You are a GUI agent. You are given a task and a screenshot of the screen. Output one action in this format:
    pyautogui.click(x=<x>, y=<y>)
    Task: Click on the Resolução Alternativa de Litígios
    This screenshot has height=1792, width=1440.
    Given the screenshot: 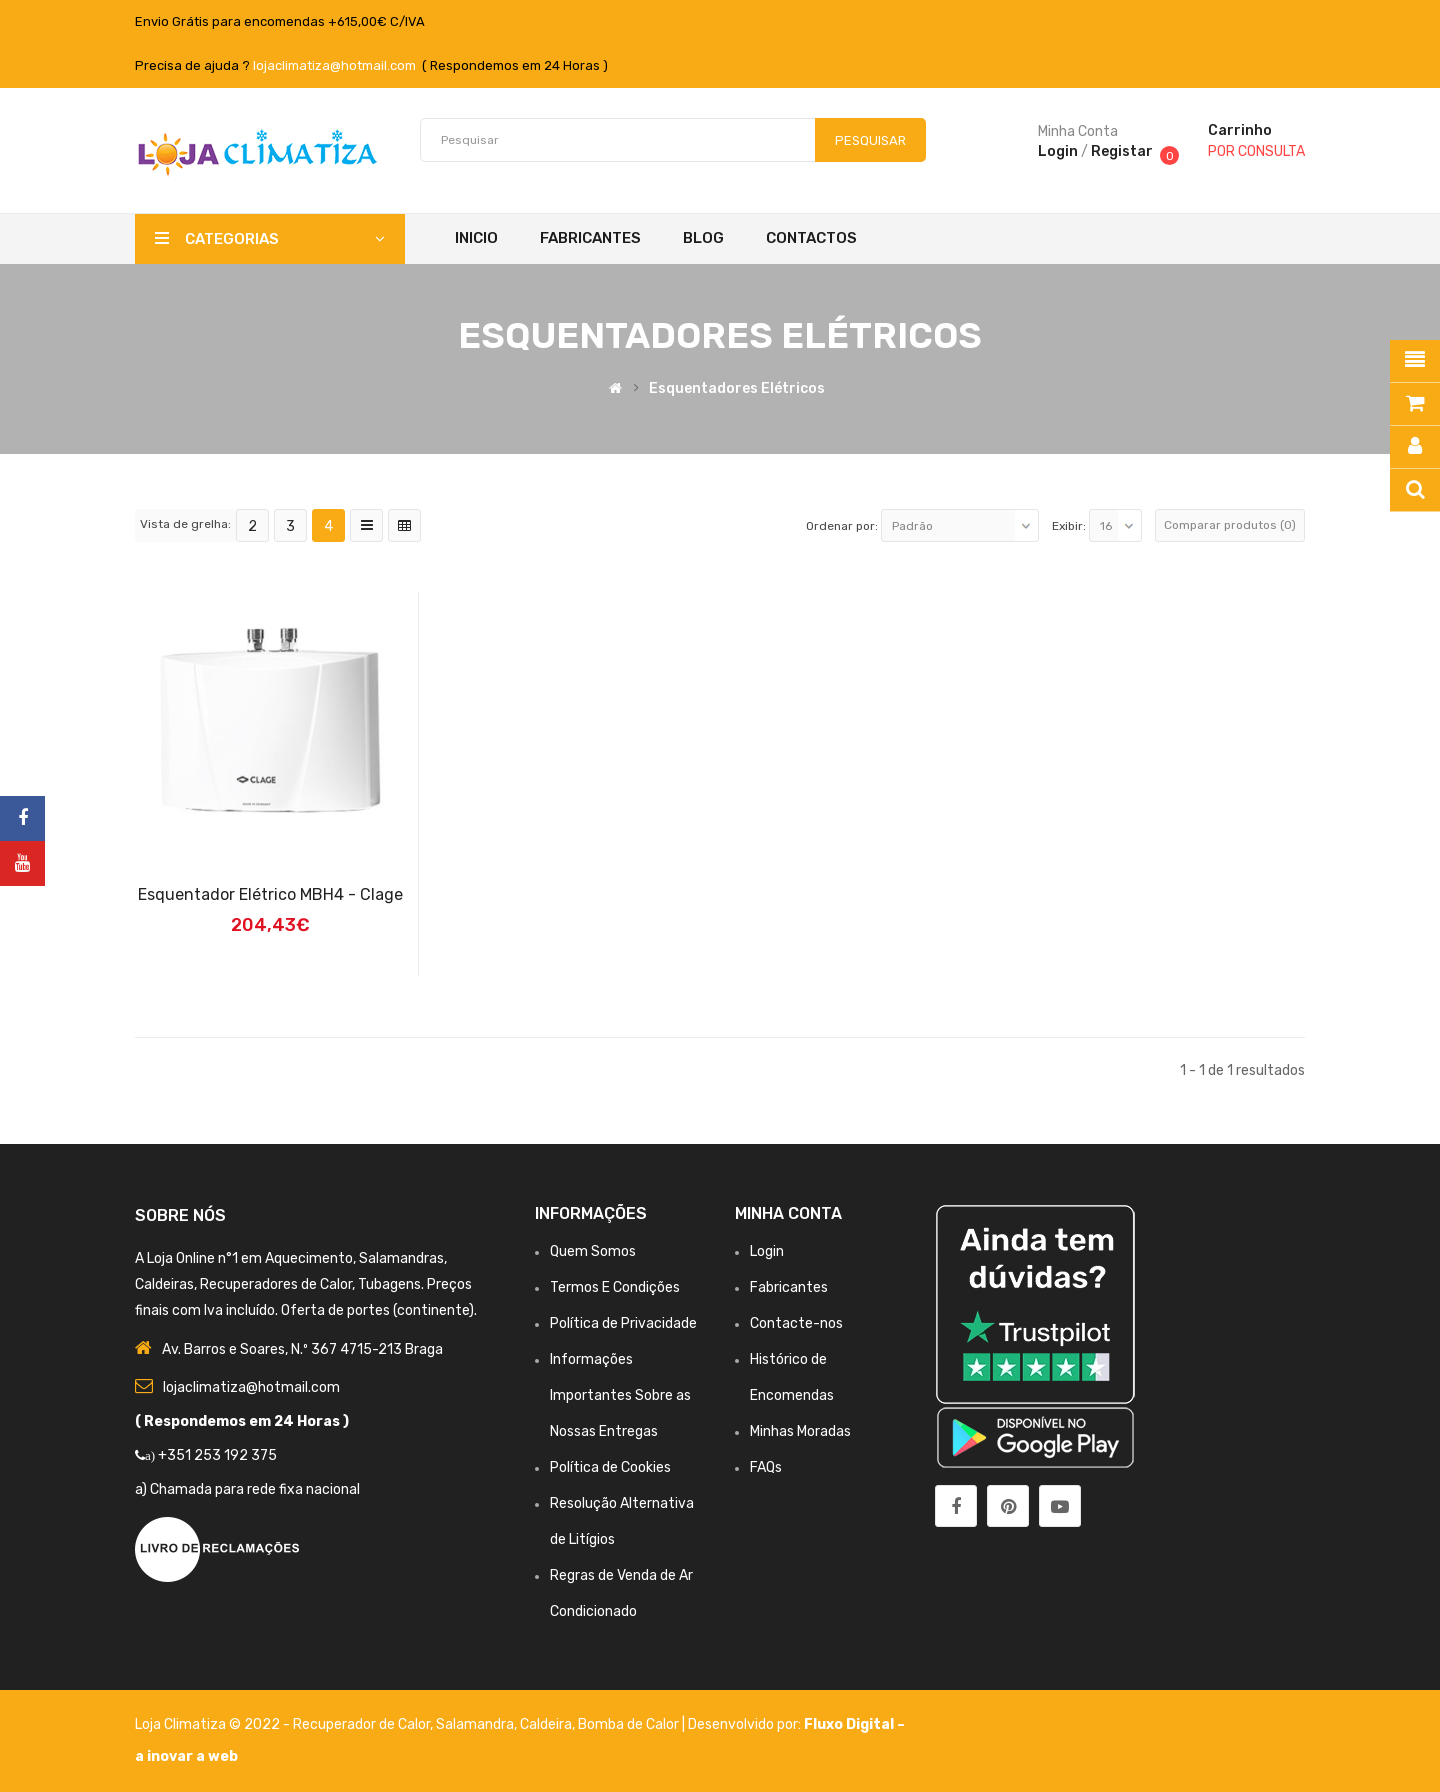 What is the action you would take?
    pyautogui.click(x=622, y=1521)
    